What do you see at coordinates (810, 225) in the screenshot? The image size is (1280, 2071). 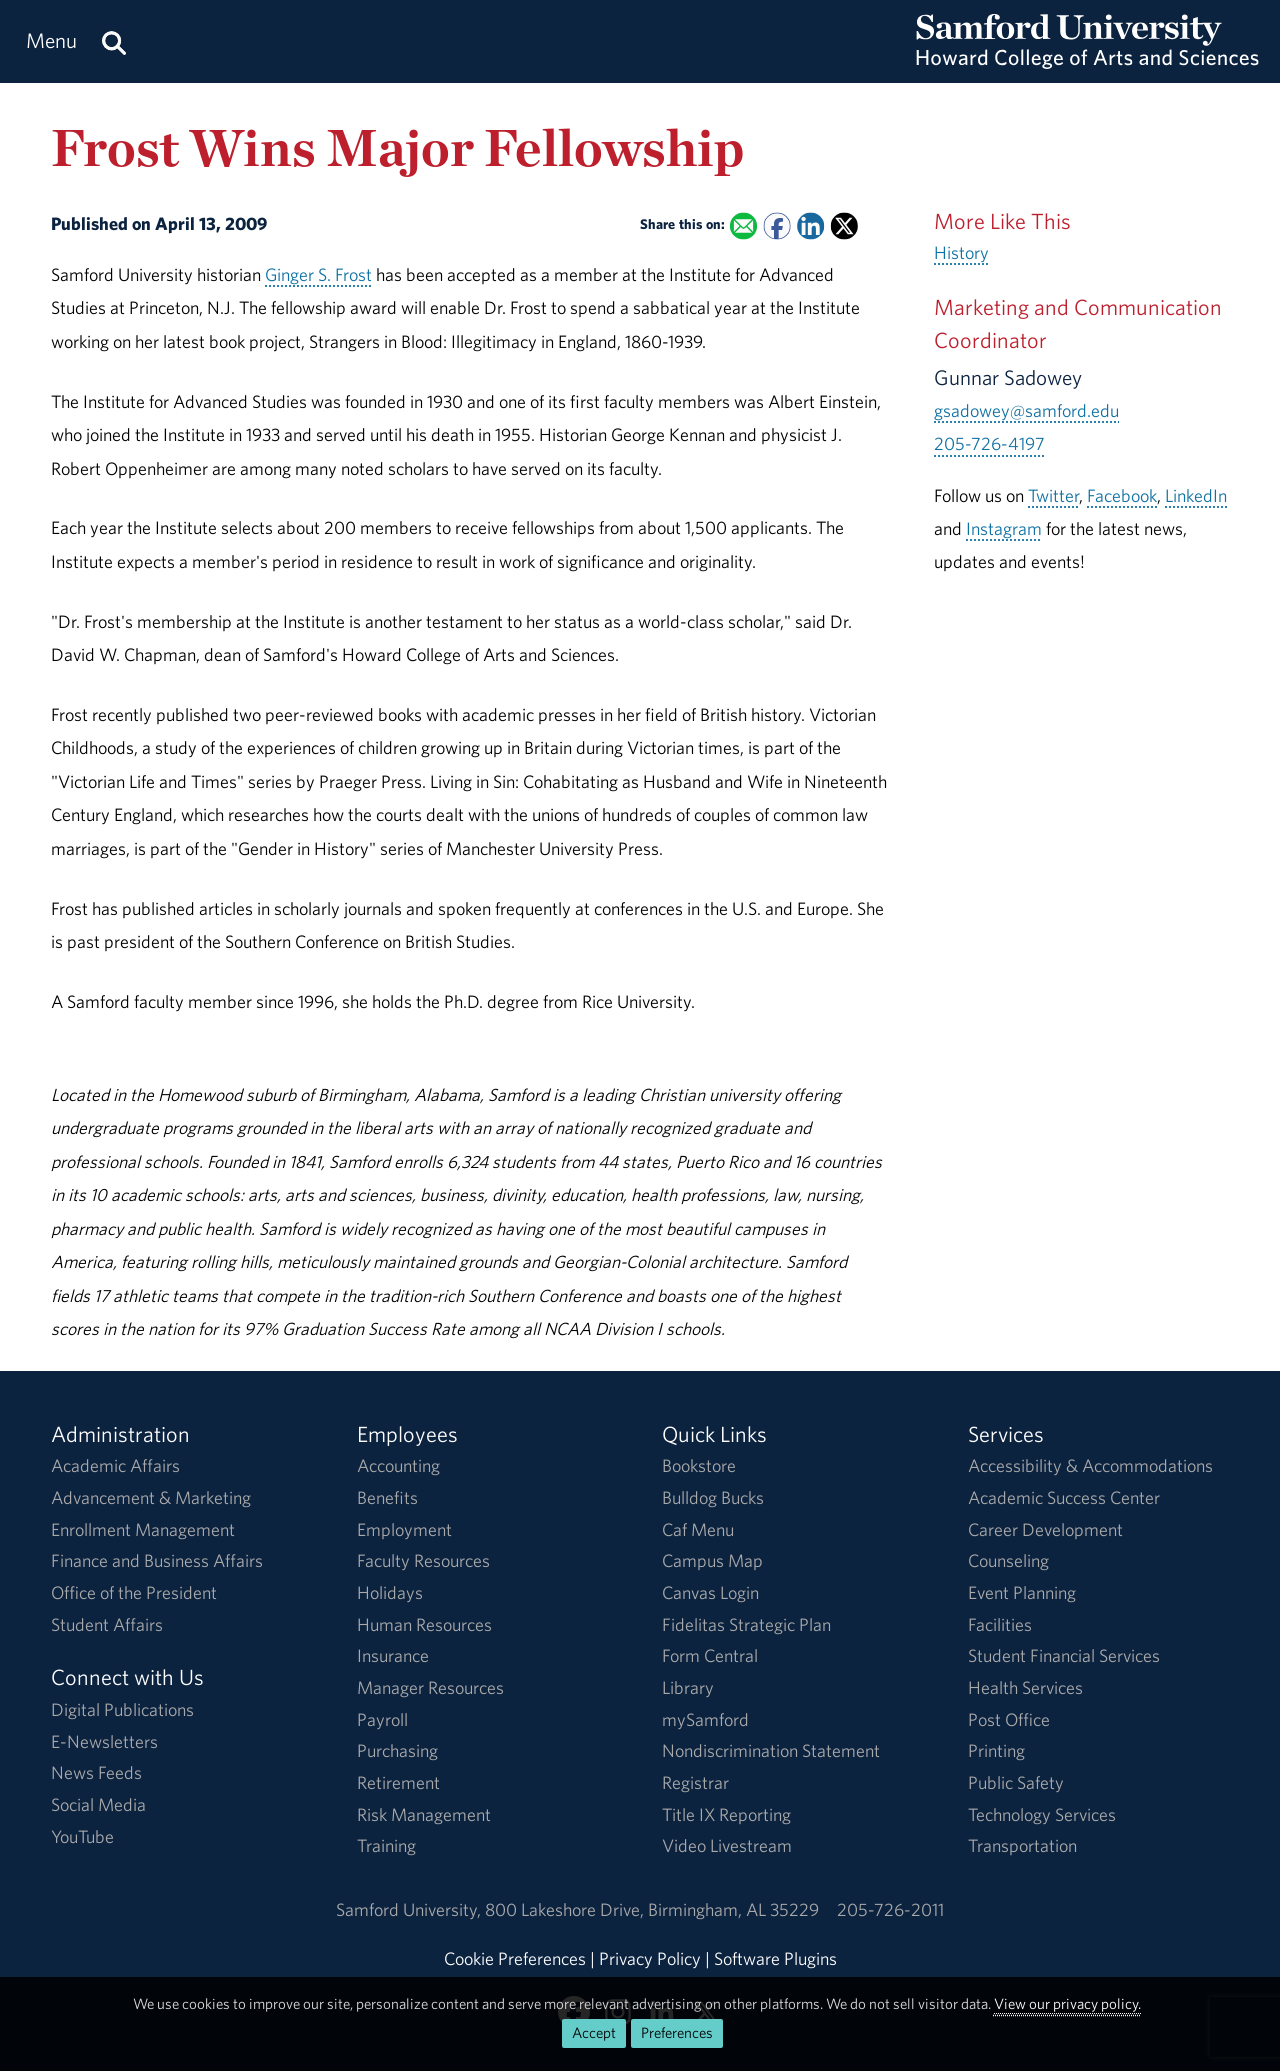 I see `[Share this on Linked In]` at bounding box center [810, 225].